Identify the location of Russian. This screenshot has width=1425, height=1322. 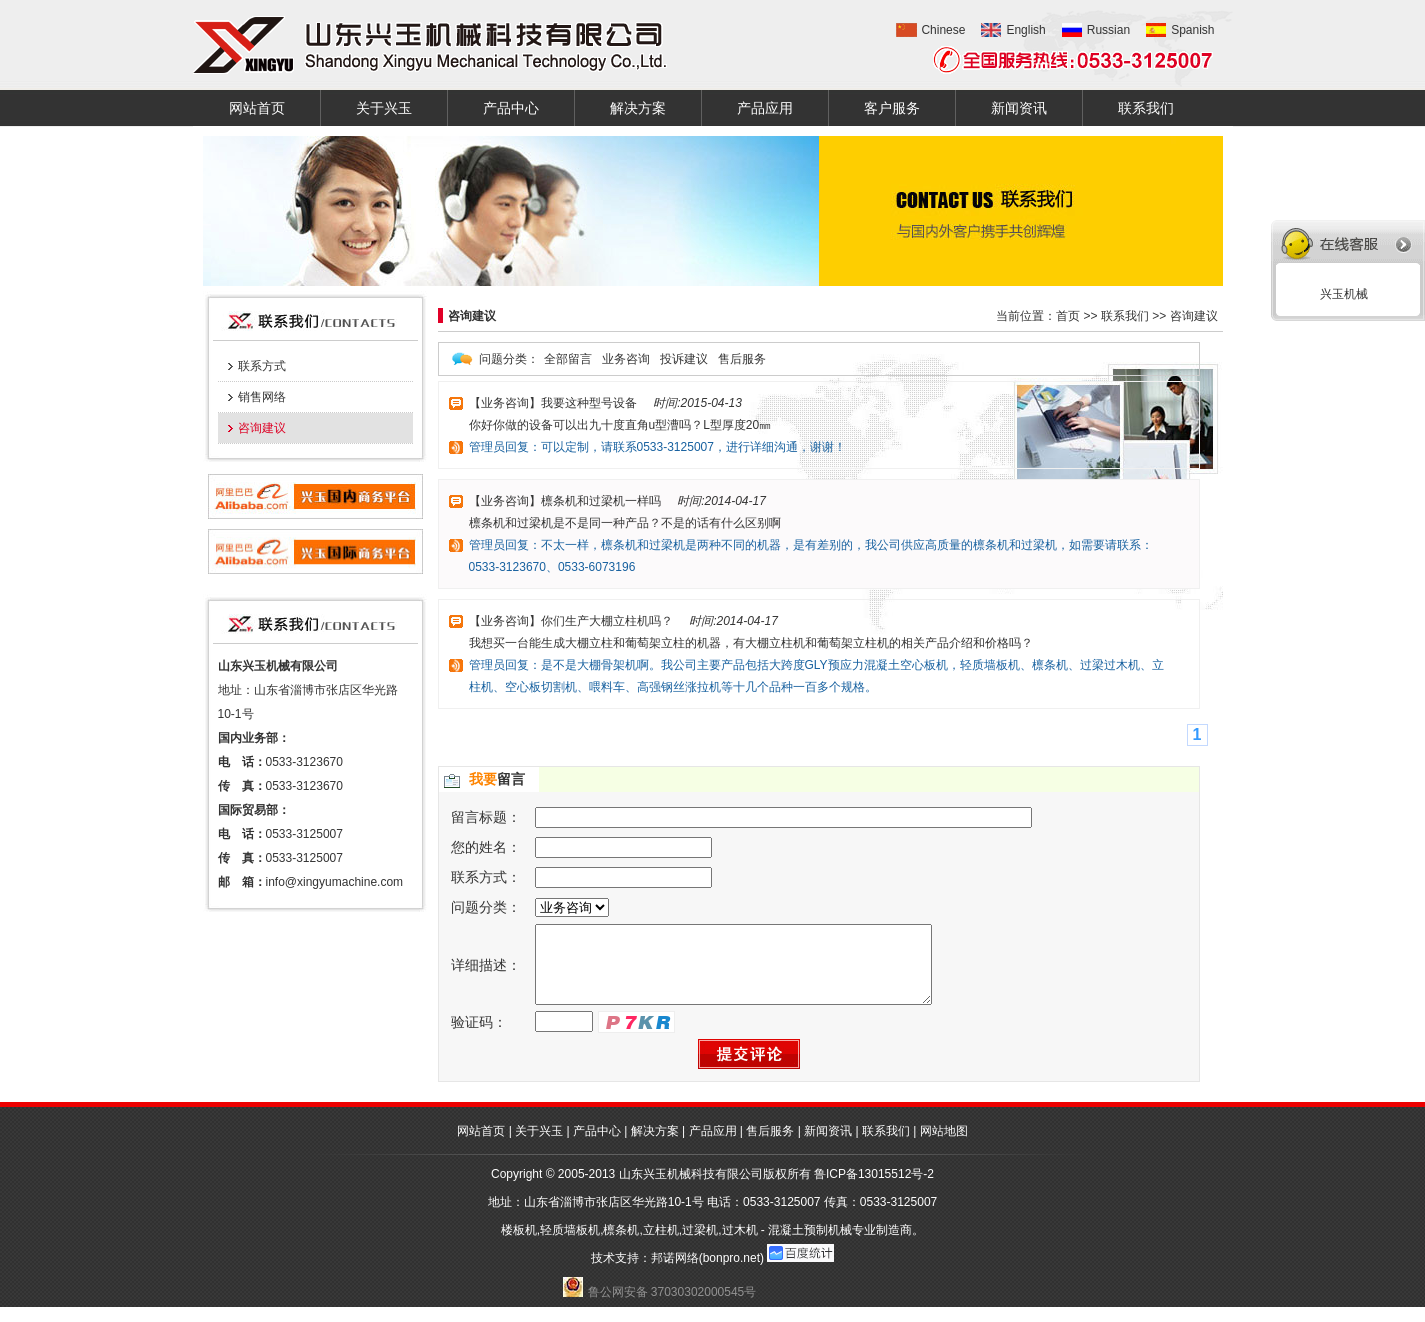
(1108, 30).